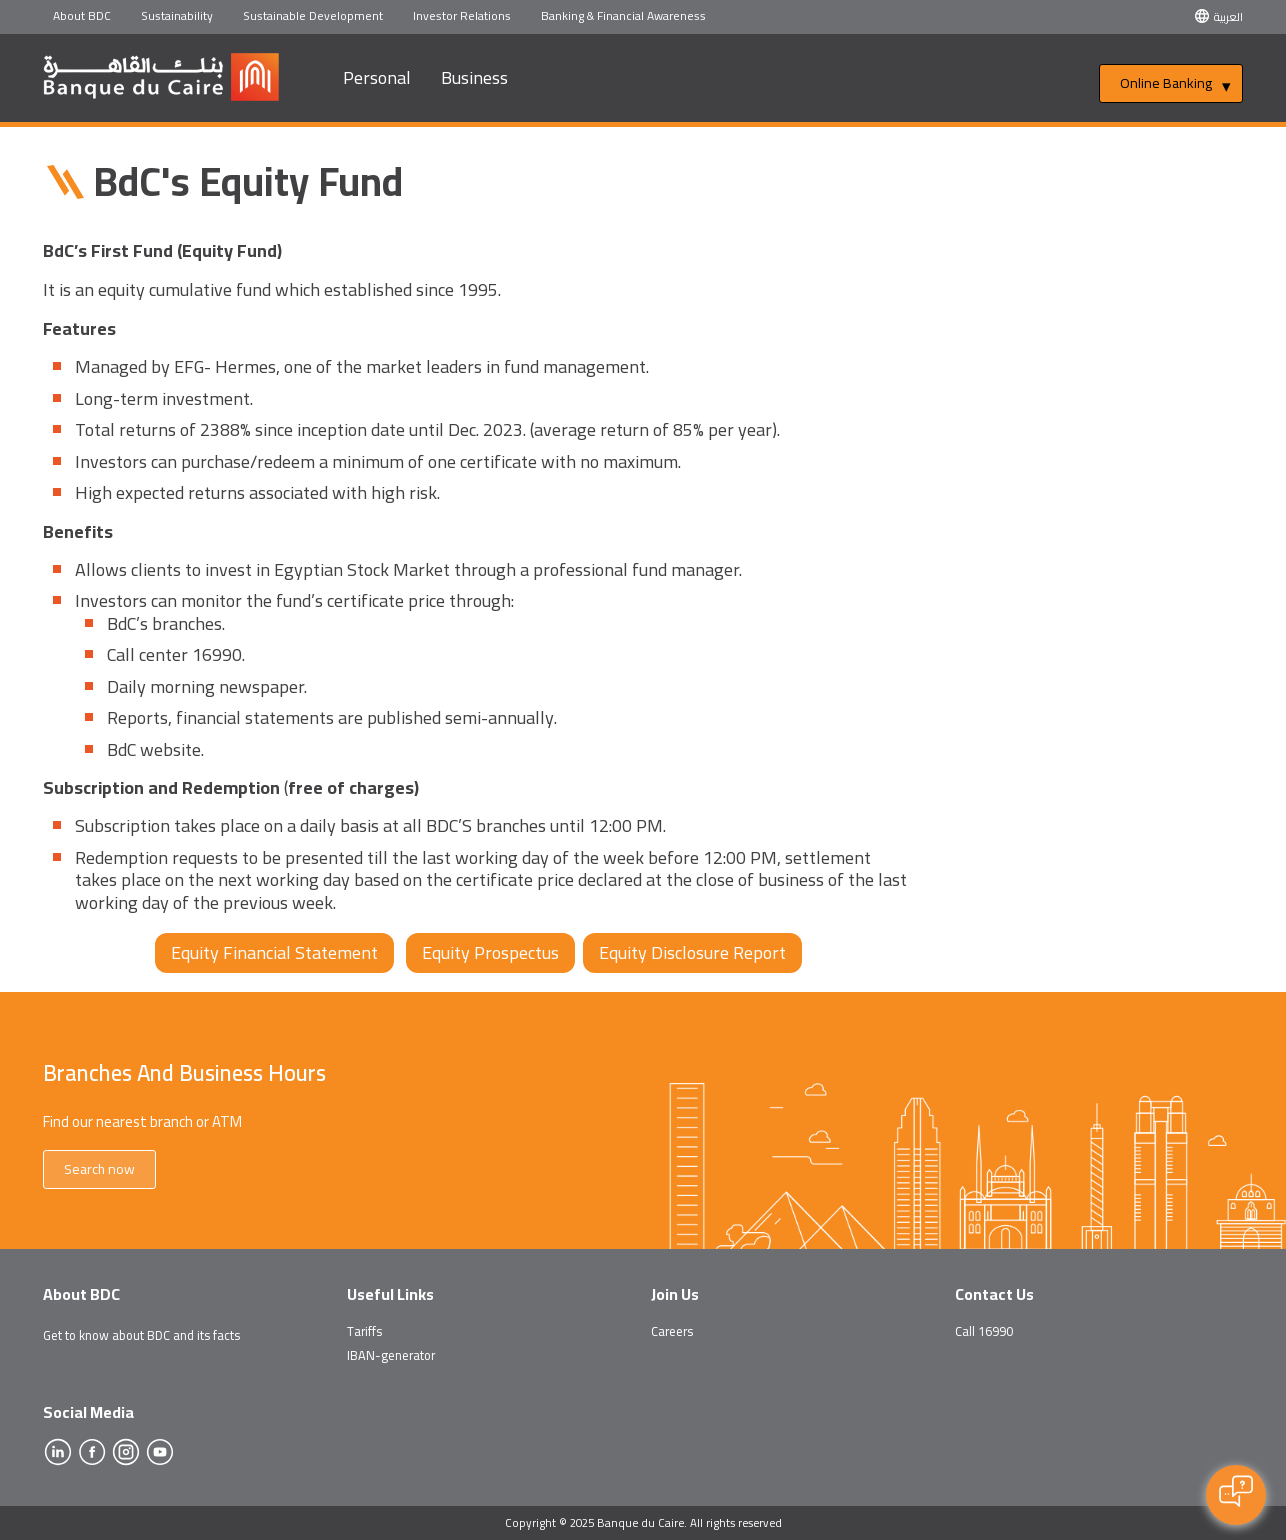 The height and width of the screenshot is (1540, 1286). I want to click on IBAN-generator, so click(391, 1355).